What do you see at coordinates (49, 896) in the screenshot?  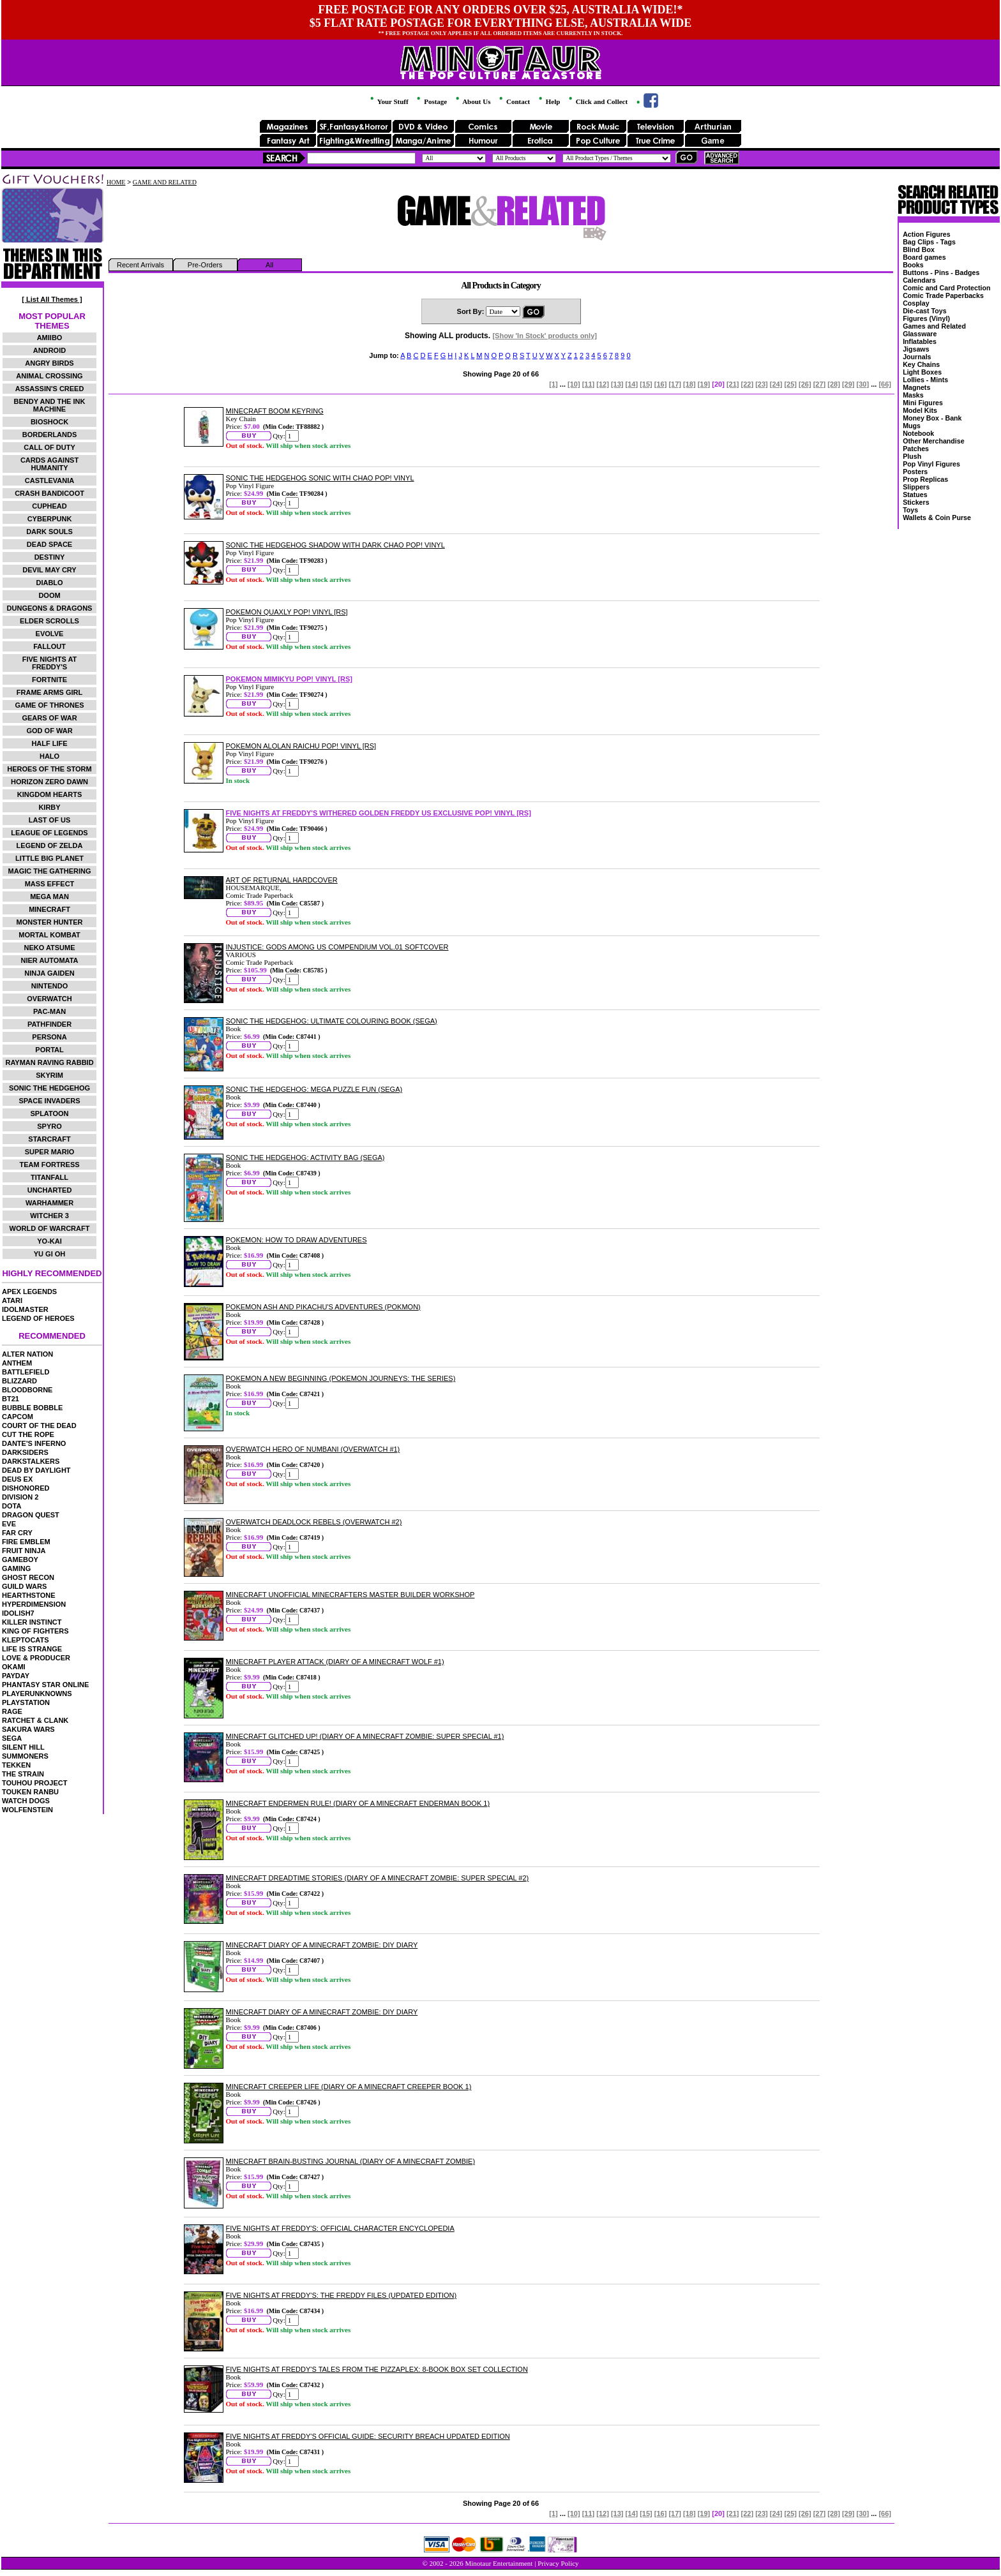 I see `MEGA MAN` at bounding box center [49, 896].